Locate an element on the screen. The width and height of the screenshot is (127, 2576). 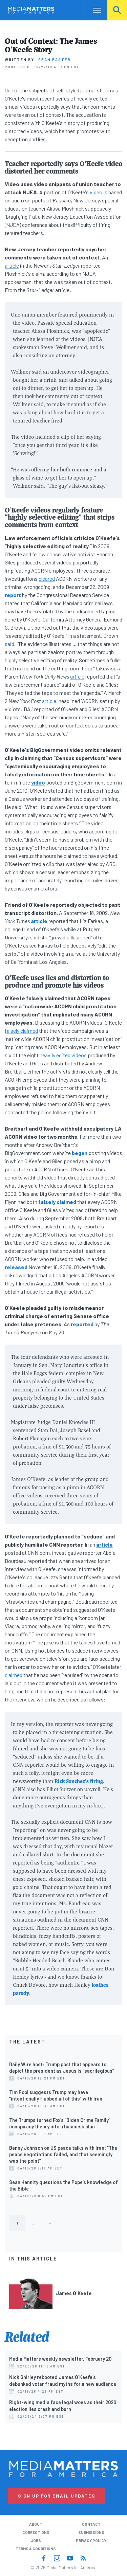
Sean Easter is located at coordinates (54, 59).